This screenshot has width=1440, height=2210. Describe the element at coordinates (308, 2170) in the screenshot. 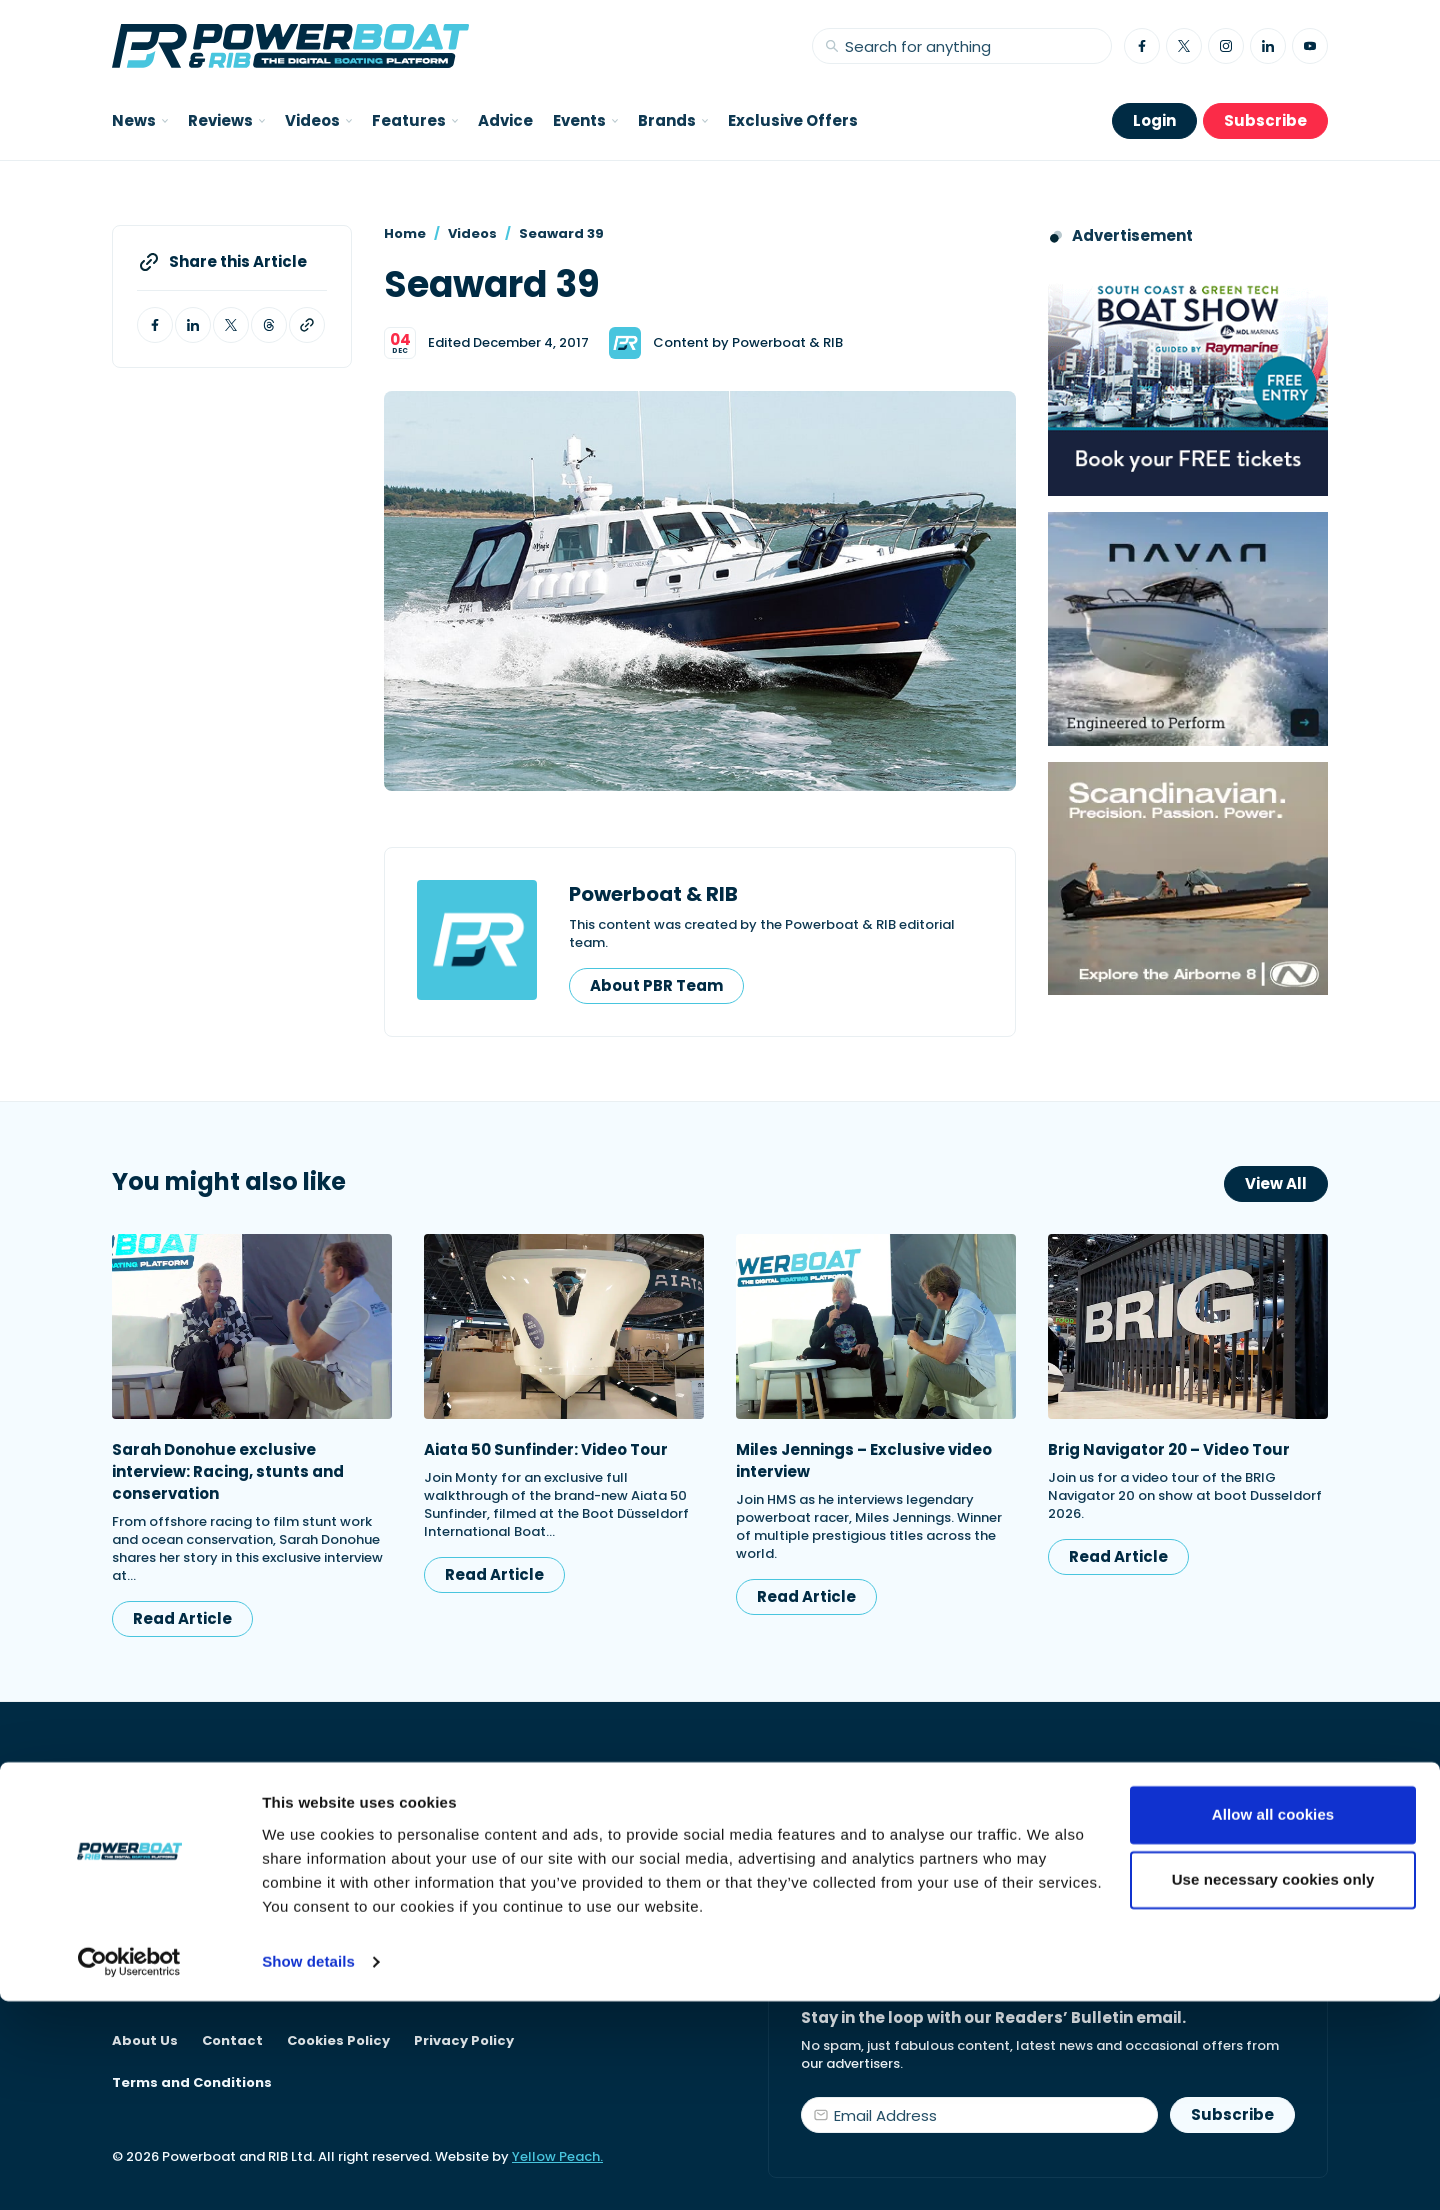

I see `Show details` at that location.